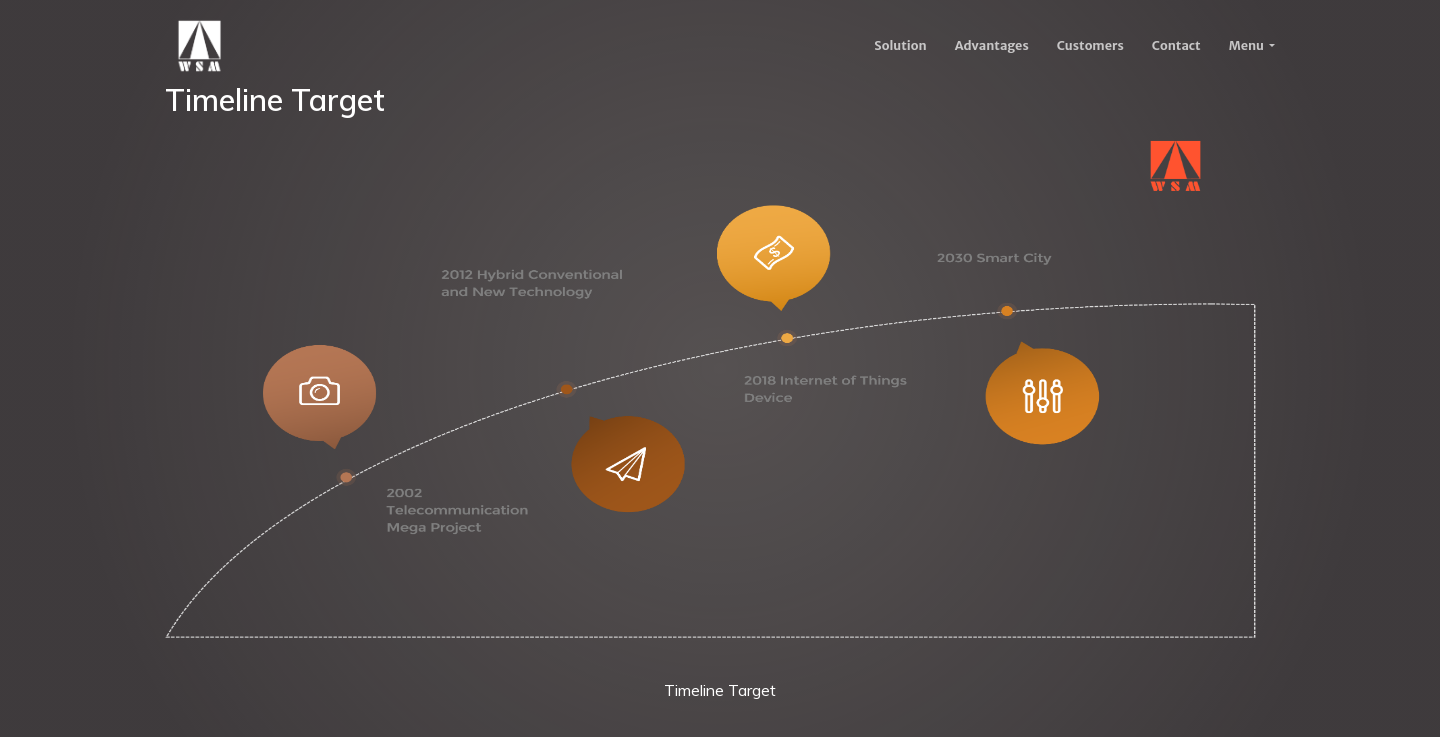 The height and width of the screenshot is (737, 1440). Describe the element at coordinates (992, 45) in the screenshot. I see `Advantages` at that location.